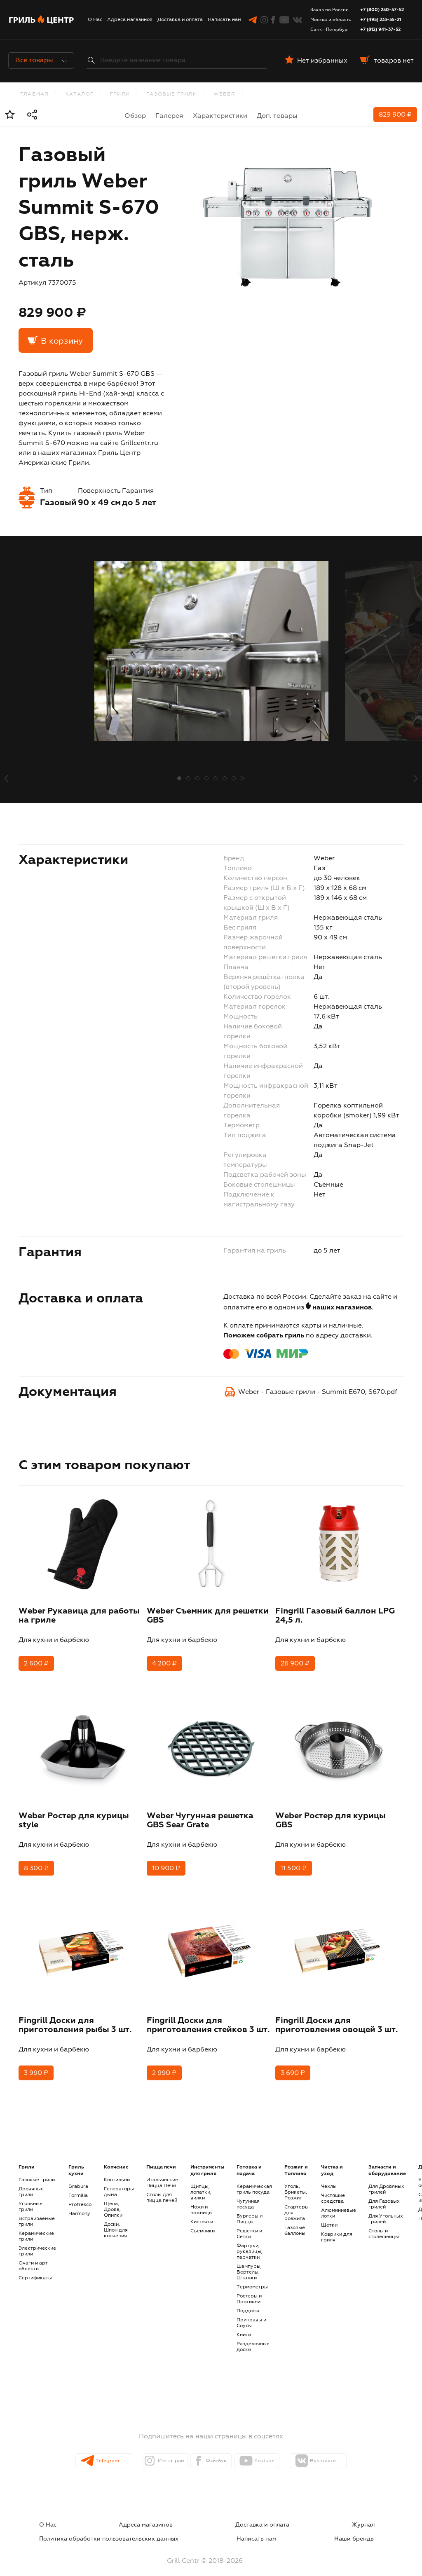 The height and width of the screenshot is (2576, 422). Describe the element at coordinates (161, 2158) in the screenshot. I see `Пицца печи` at that location.